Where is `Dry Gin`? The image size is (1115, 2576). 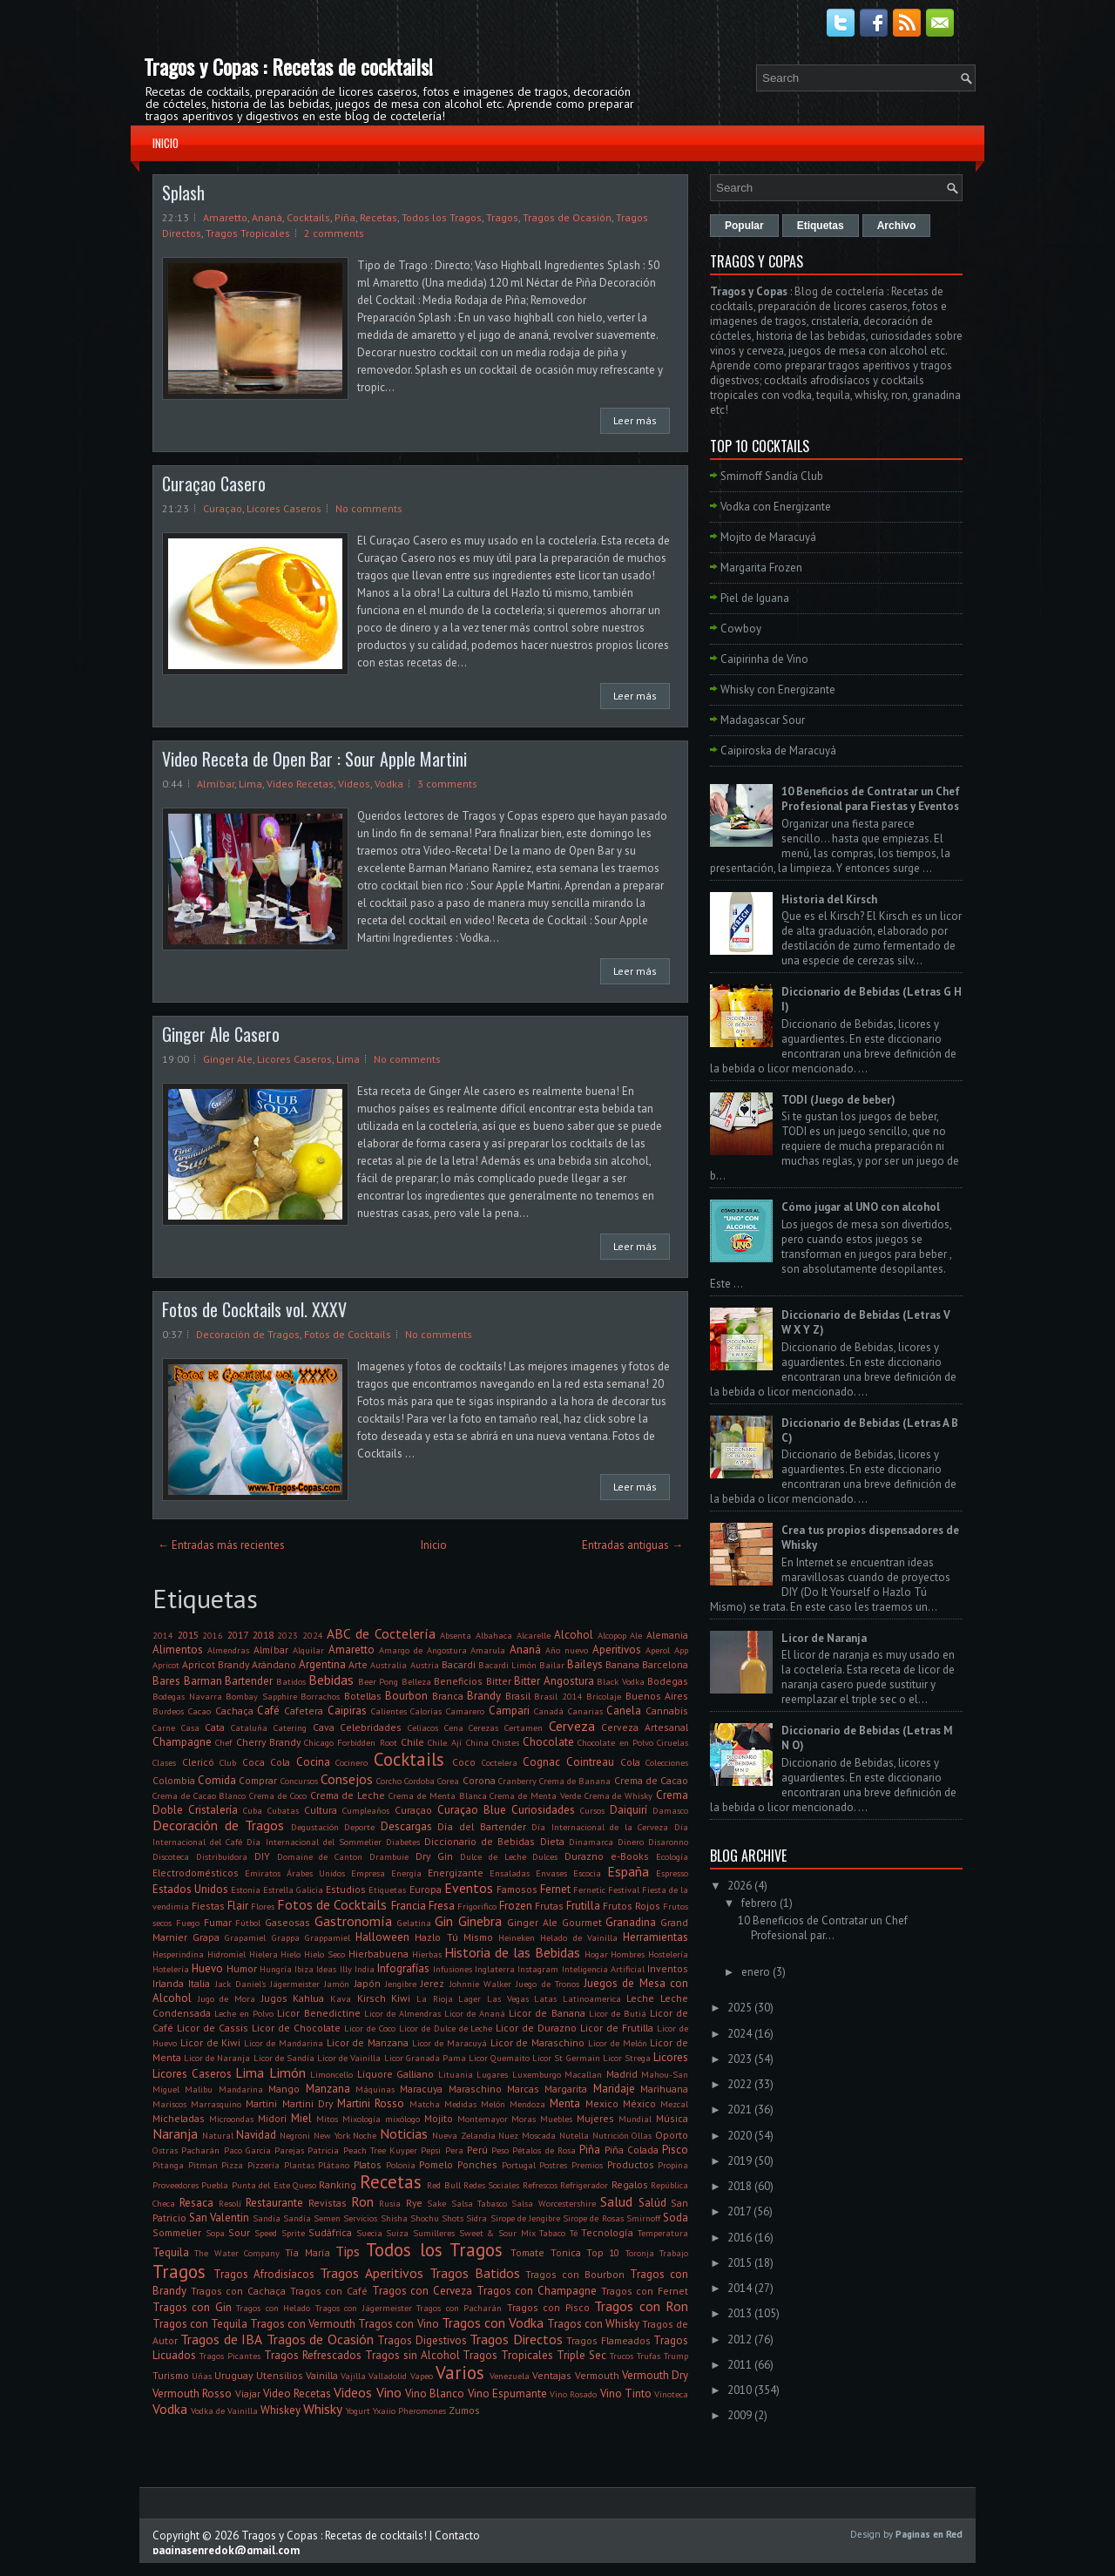
Dry Gin is located at coordinates (434, 1856).